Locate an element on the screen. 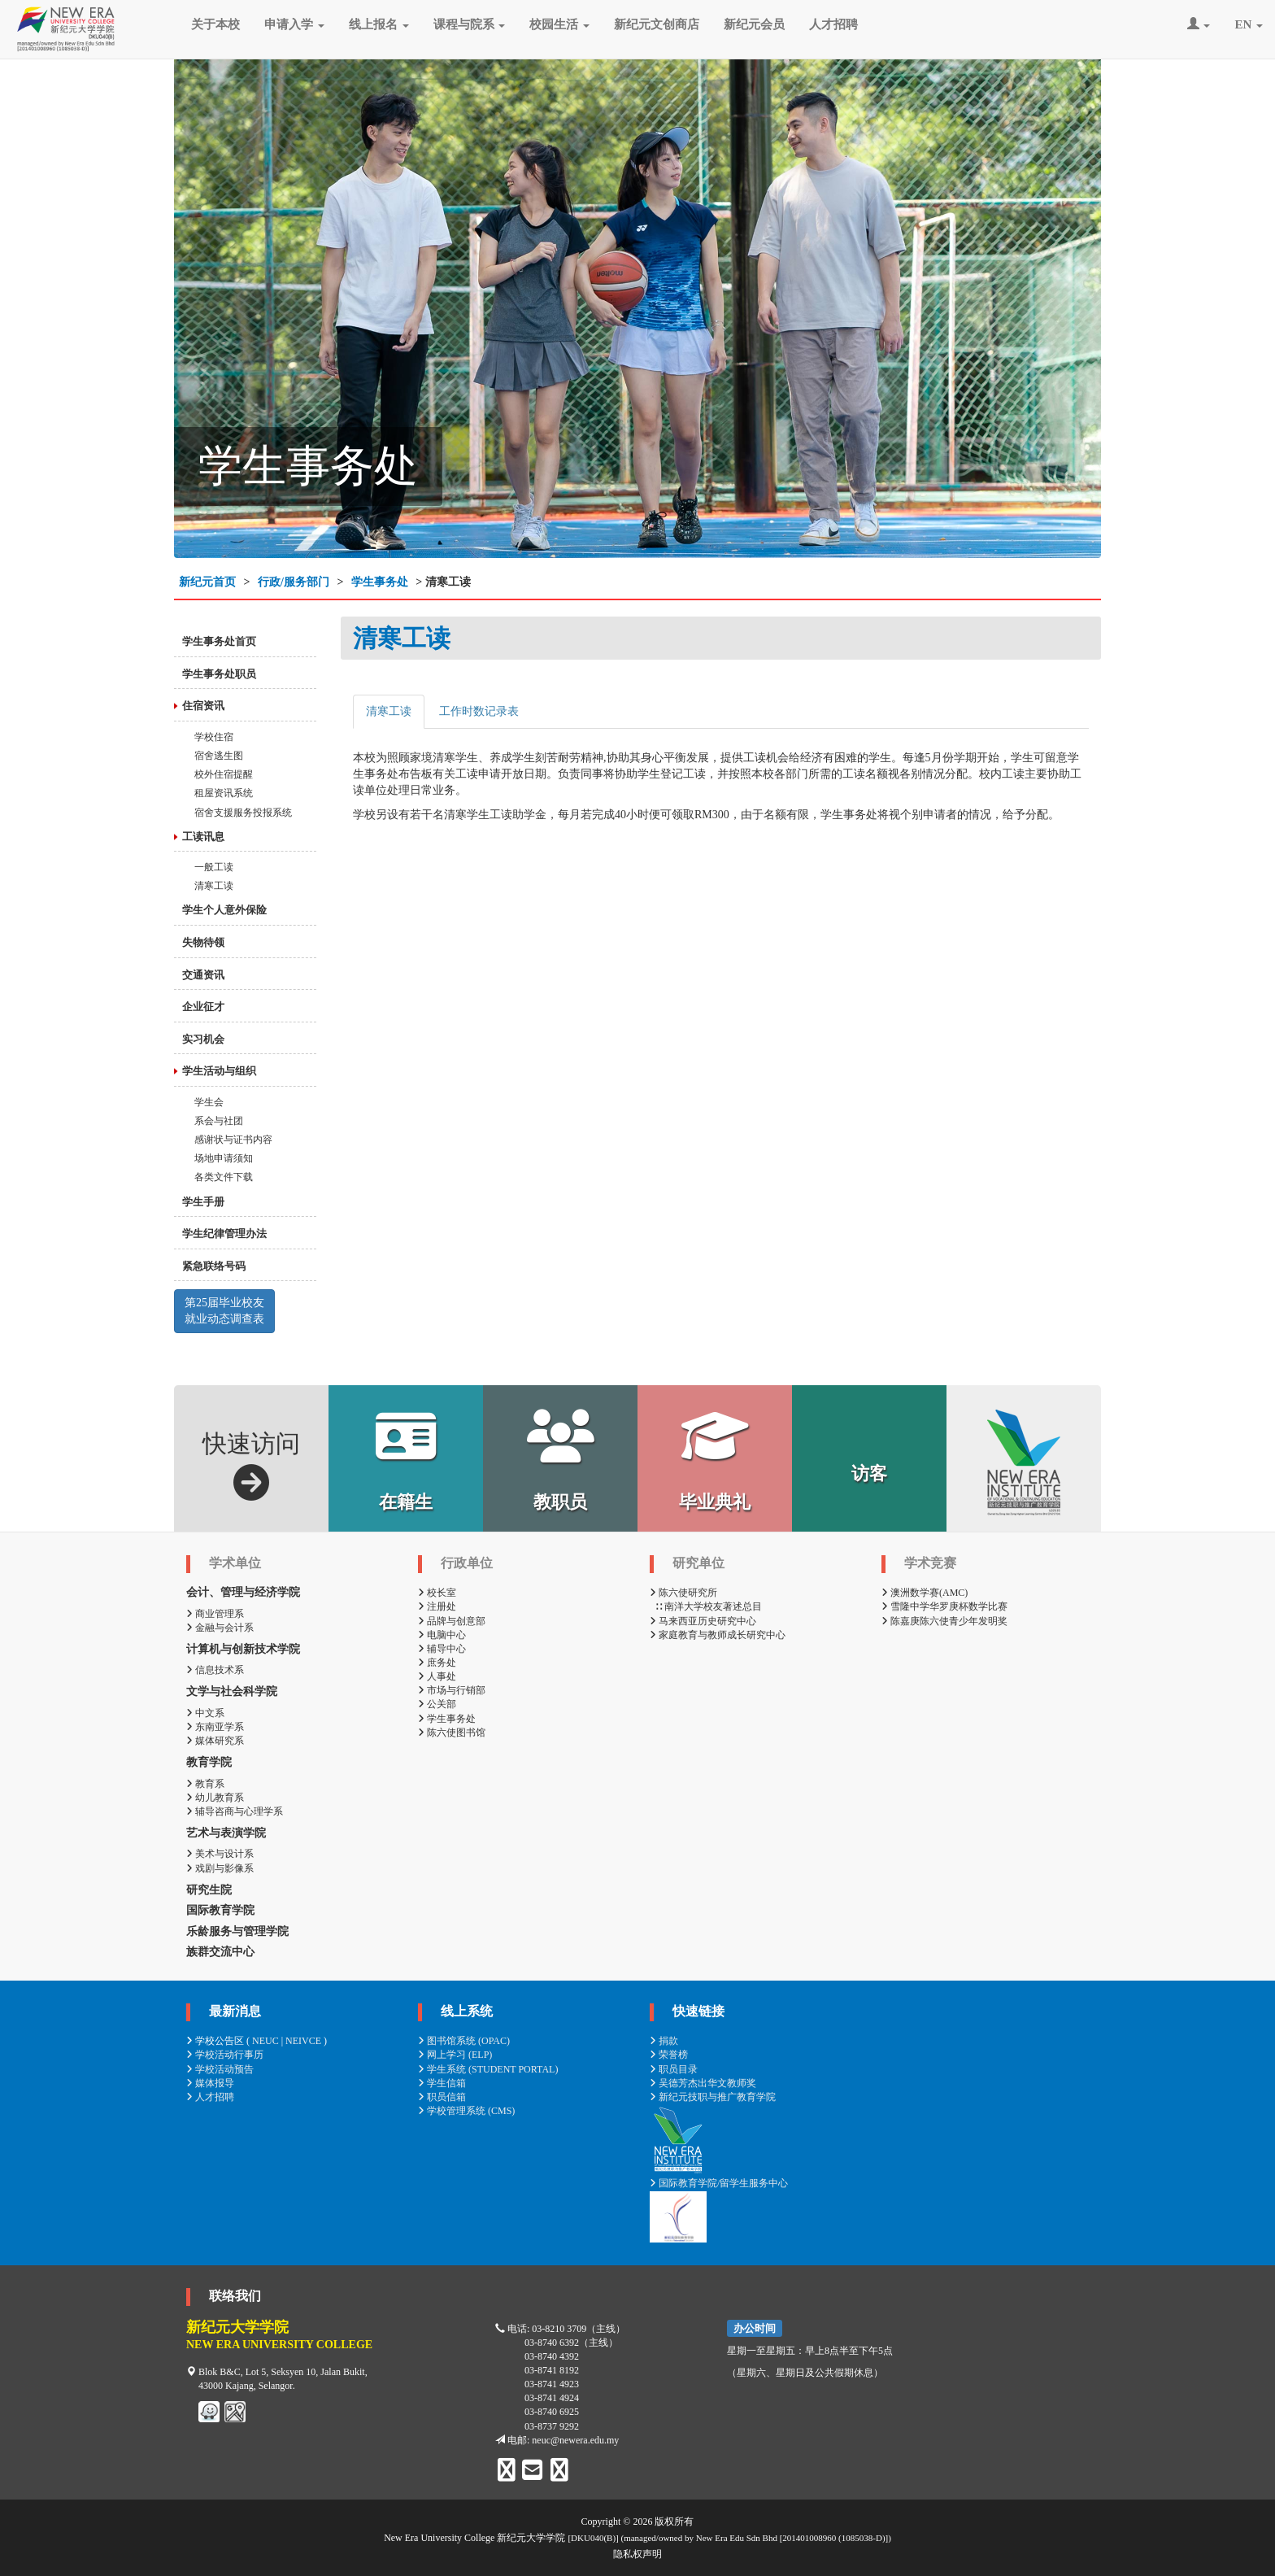  庶务处 is located at coordinates (437, 1662).